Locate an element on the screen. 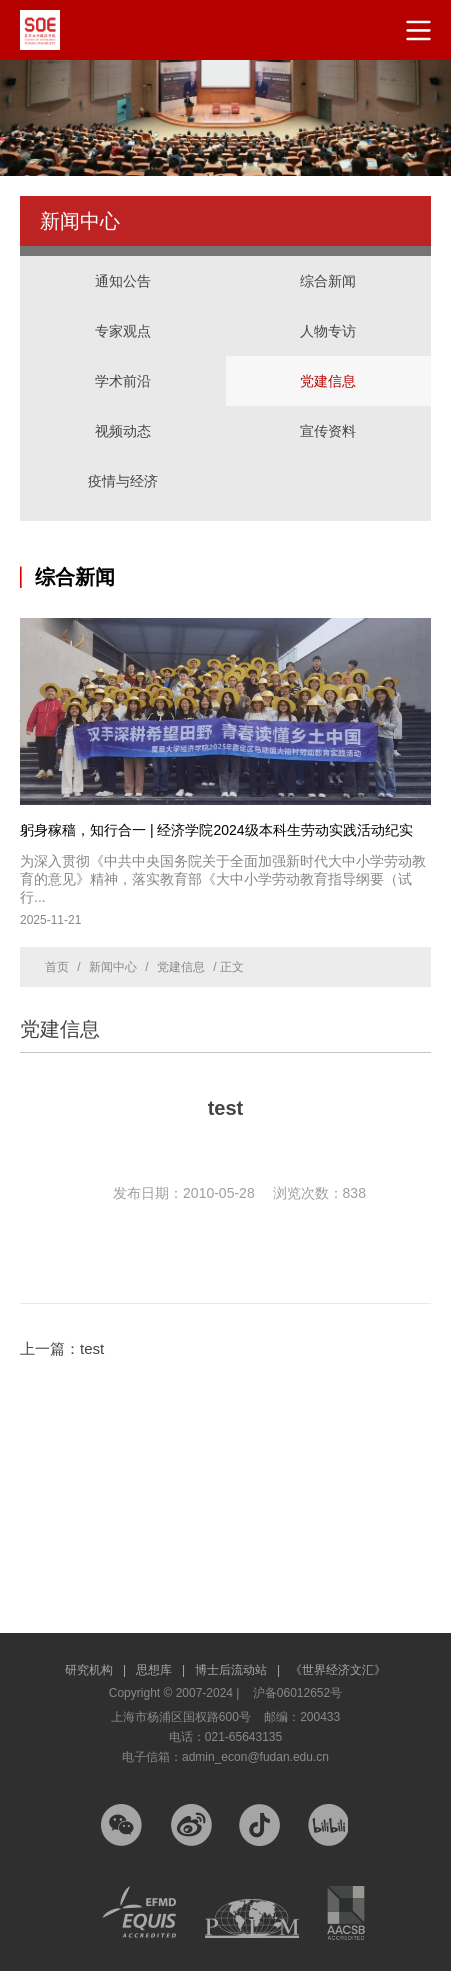 Image resolution: width=451 pixels, height=1971 pixels. 新闻中心 is located at coordinates (113, 967).